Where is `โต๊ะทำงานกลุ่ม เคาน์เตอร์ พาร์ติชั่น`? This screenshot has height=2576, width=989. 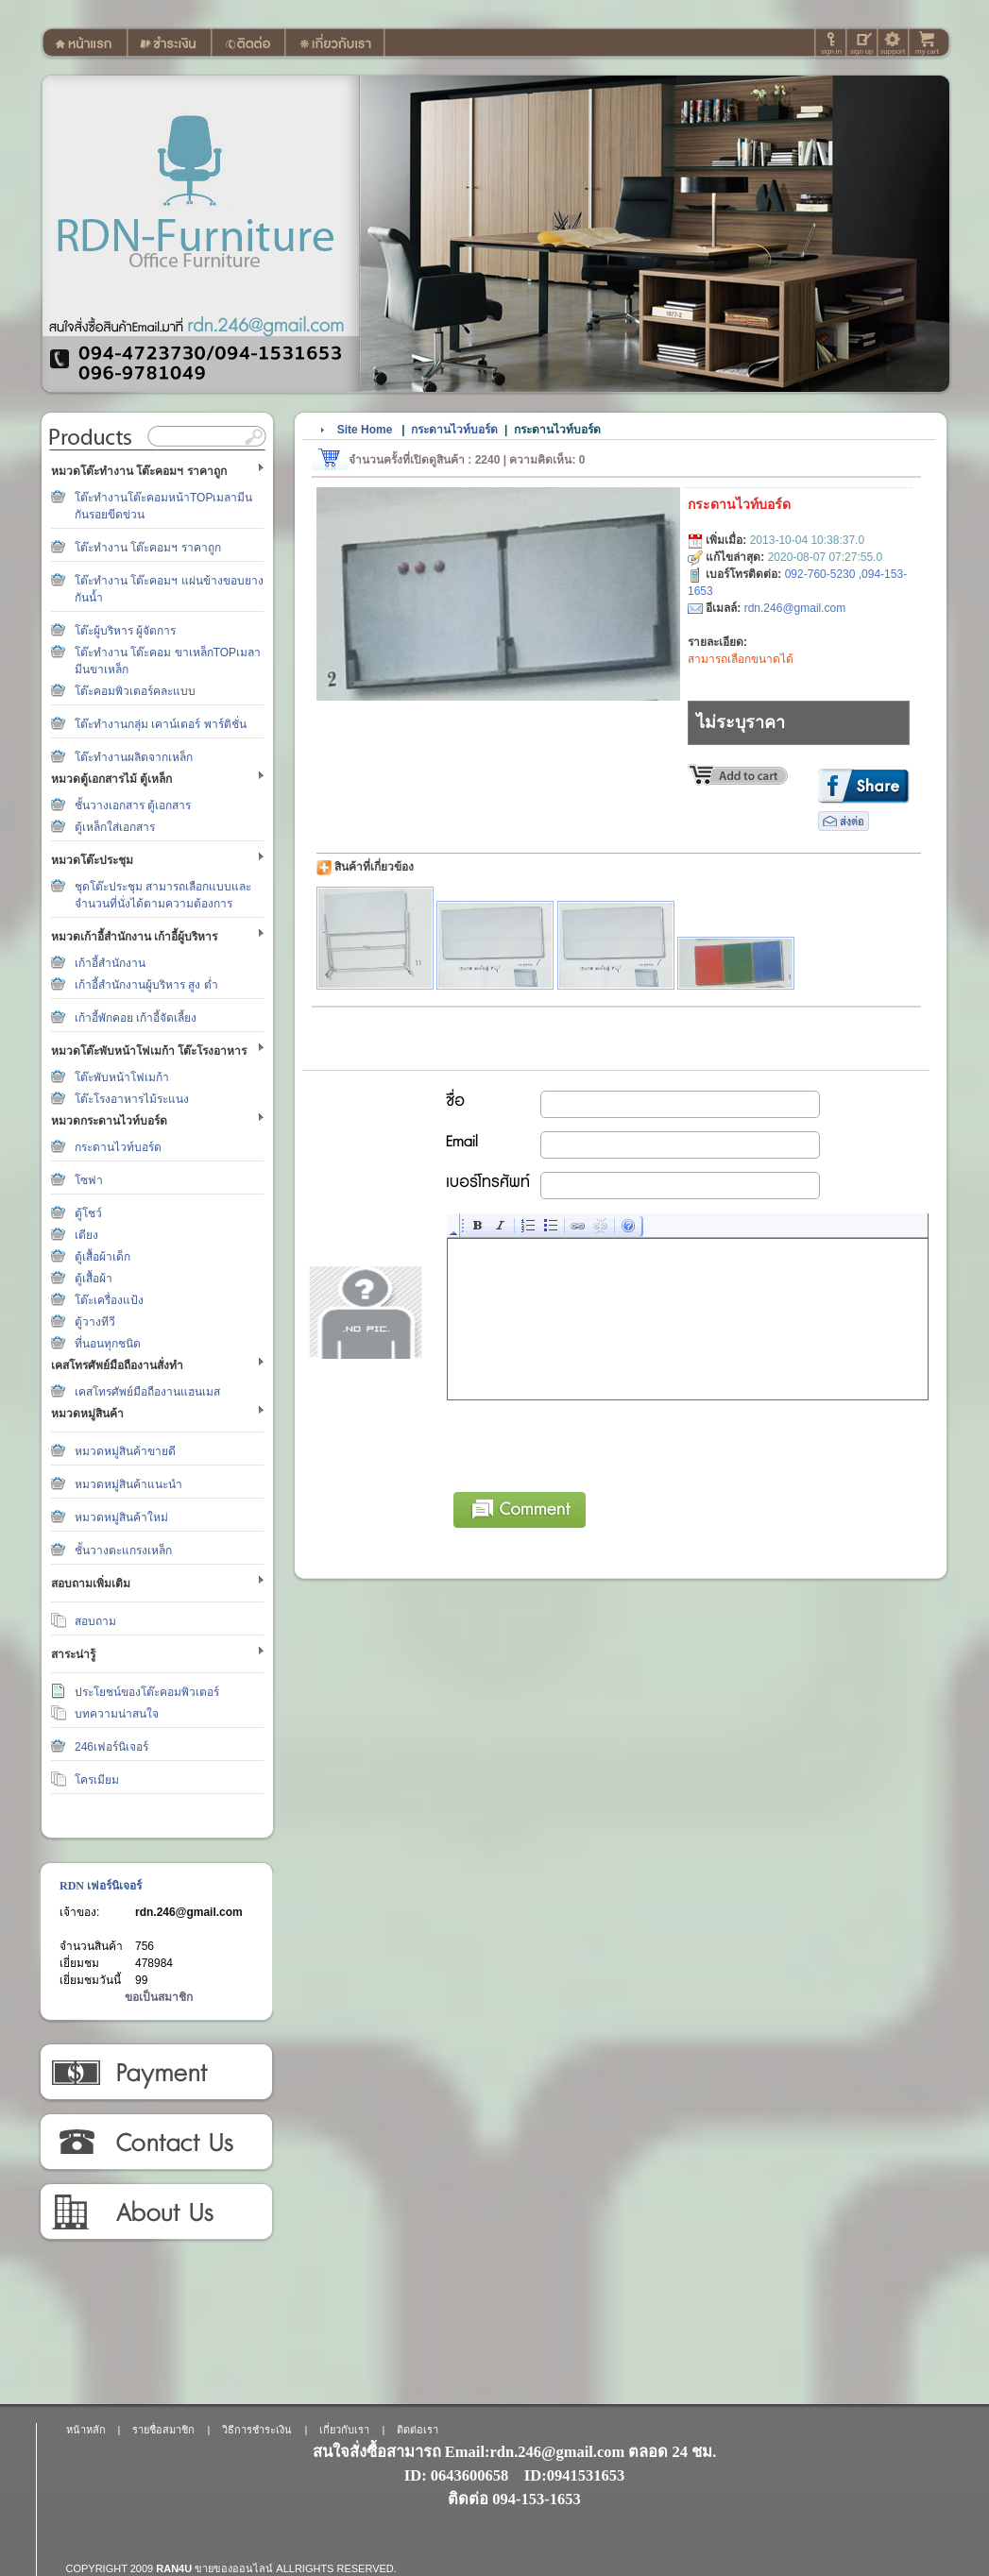
โต๊ะทำงานกลุ่ม เคาน์เตอร์ พาร์ติชั่น is located at coordinates (161, 724).